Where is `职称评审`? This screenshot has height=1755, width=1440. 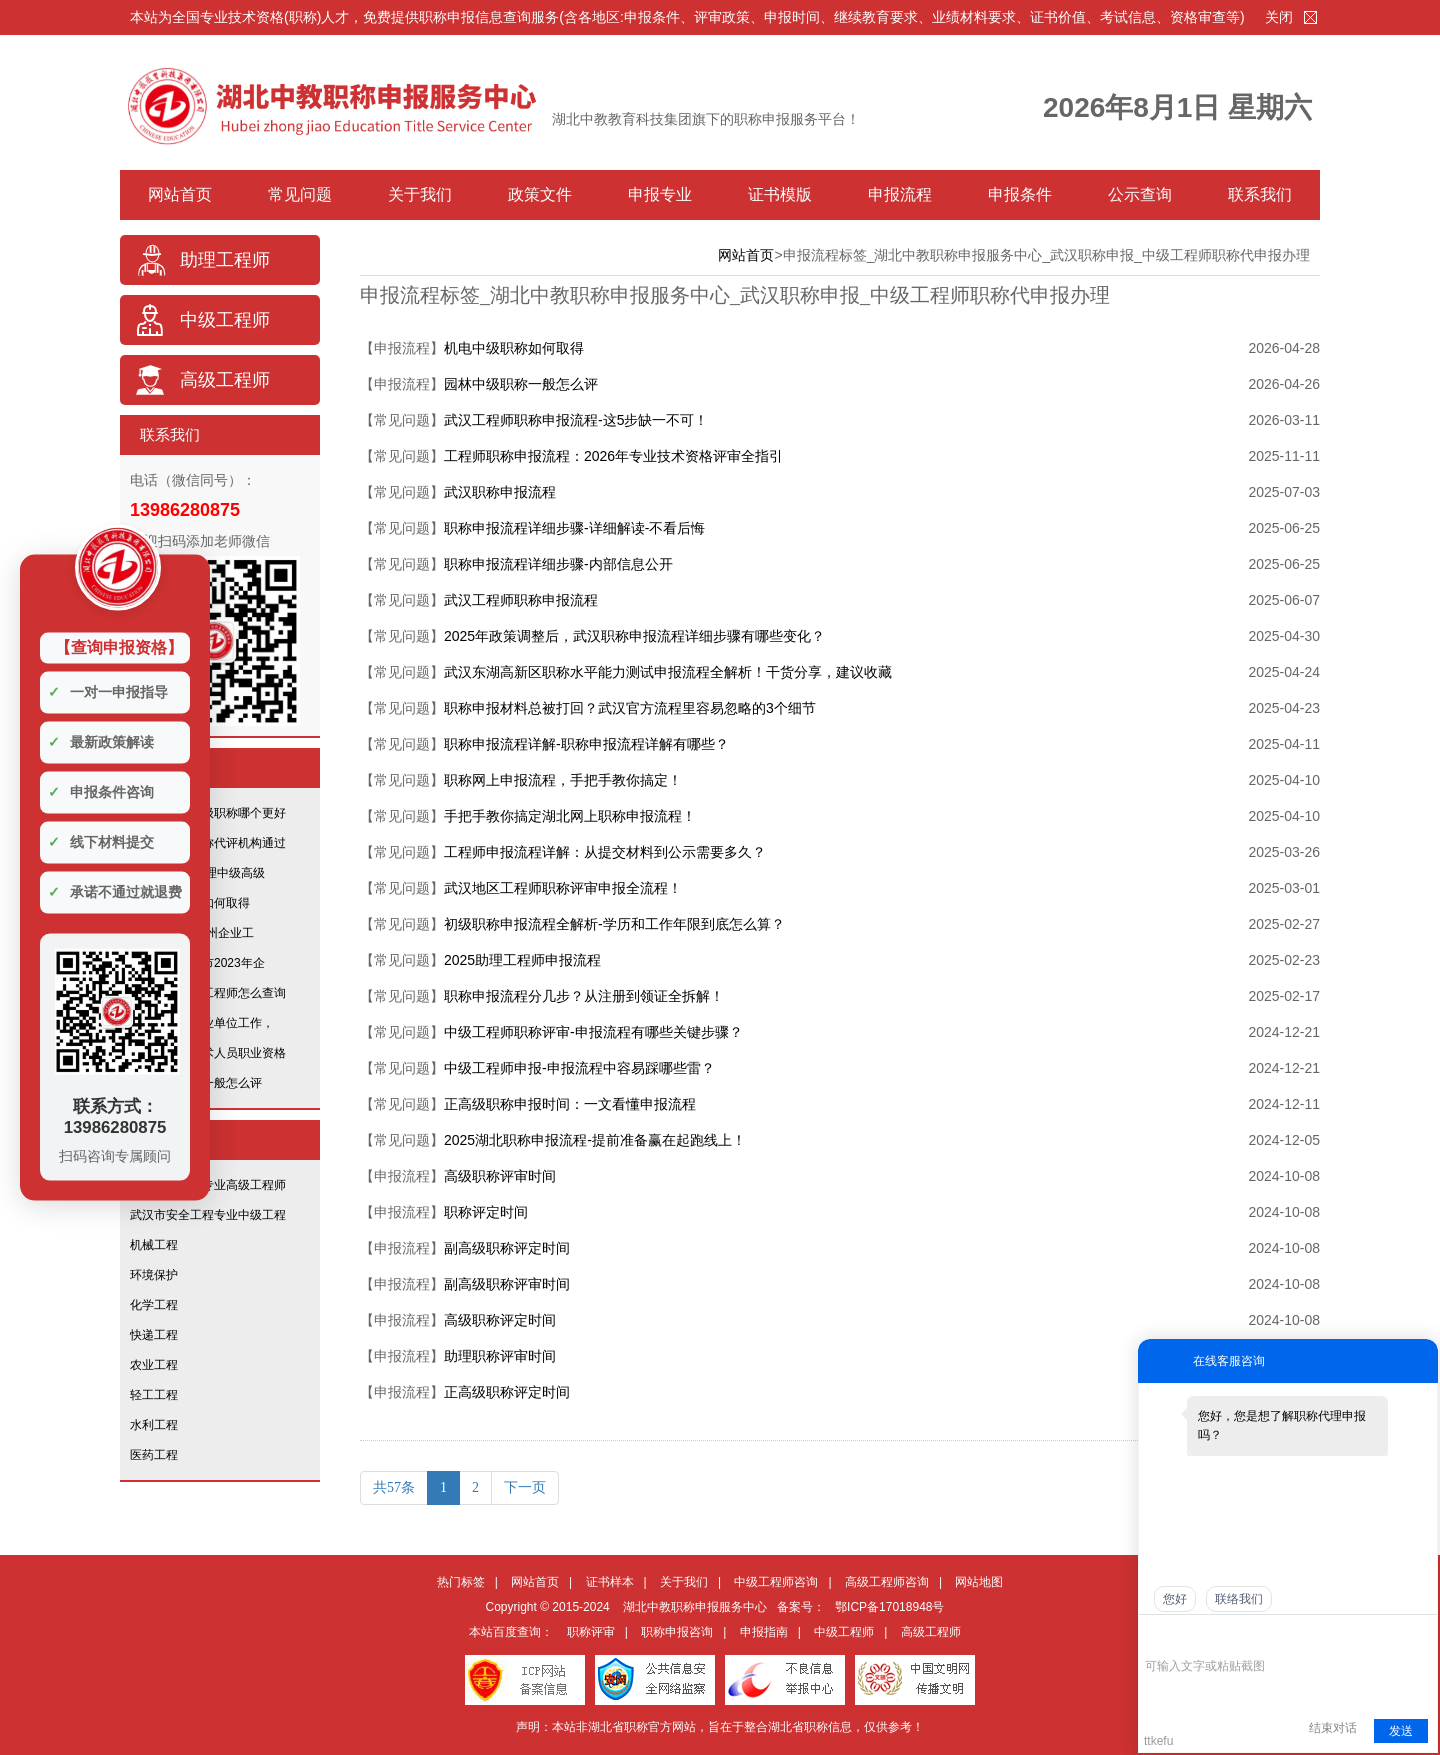 职称评审 is located at coordinates (591, 1632).